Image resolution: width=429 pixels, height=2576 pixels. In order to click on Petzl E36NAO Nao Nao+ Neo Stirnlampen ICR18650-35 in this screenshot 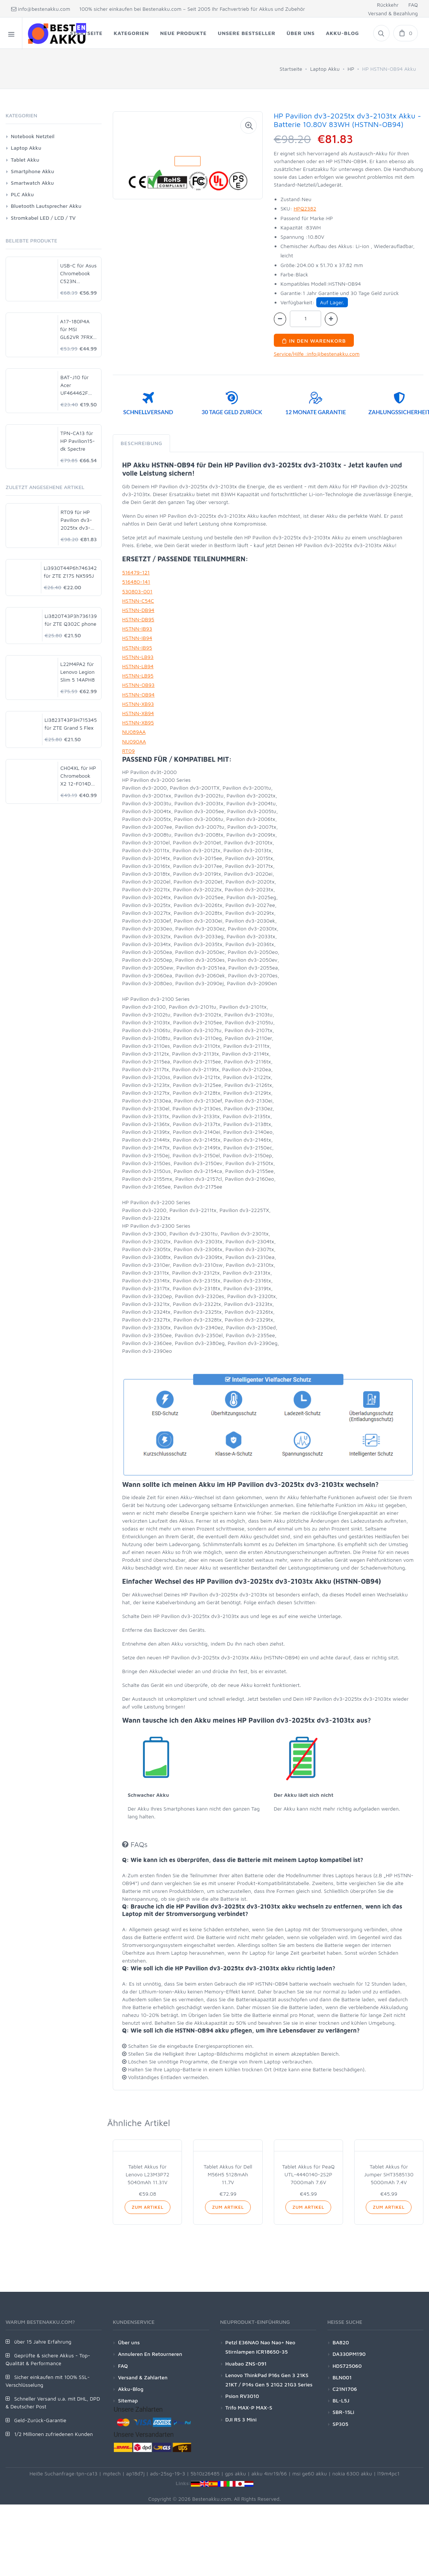, I will do `click(260, 2347)`.